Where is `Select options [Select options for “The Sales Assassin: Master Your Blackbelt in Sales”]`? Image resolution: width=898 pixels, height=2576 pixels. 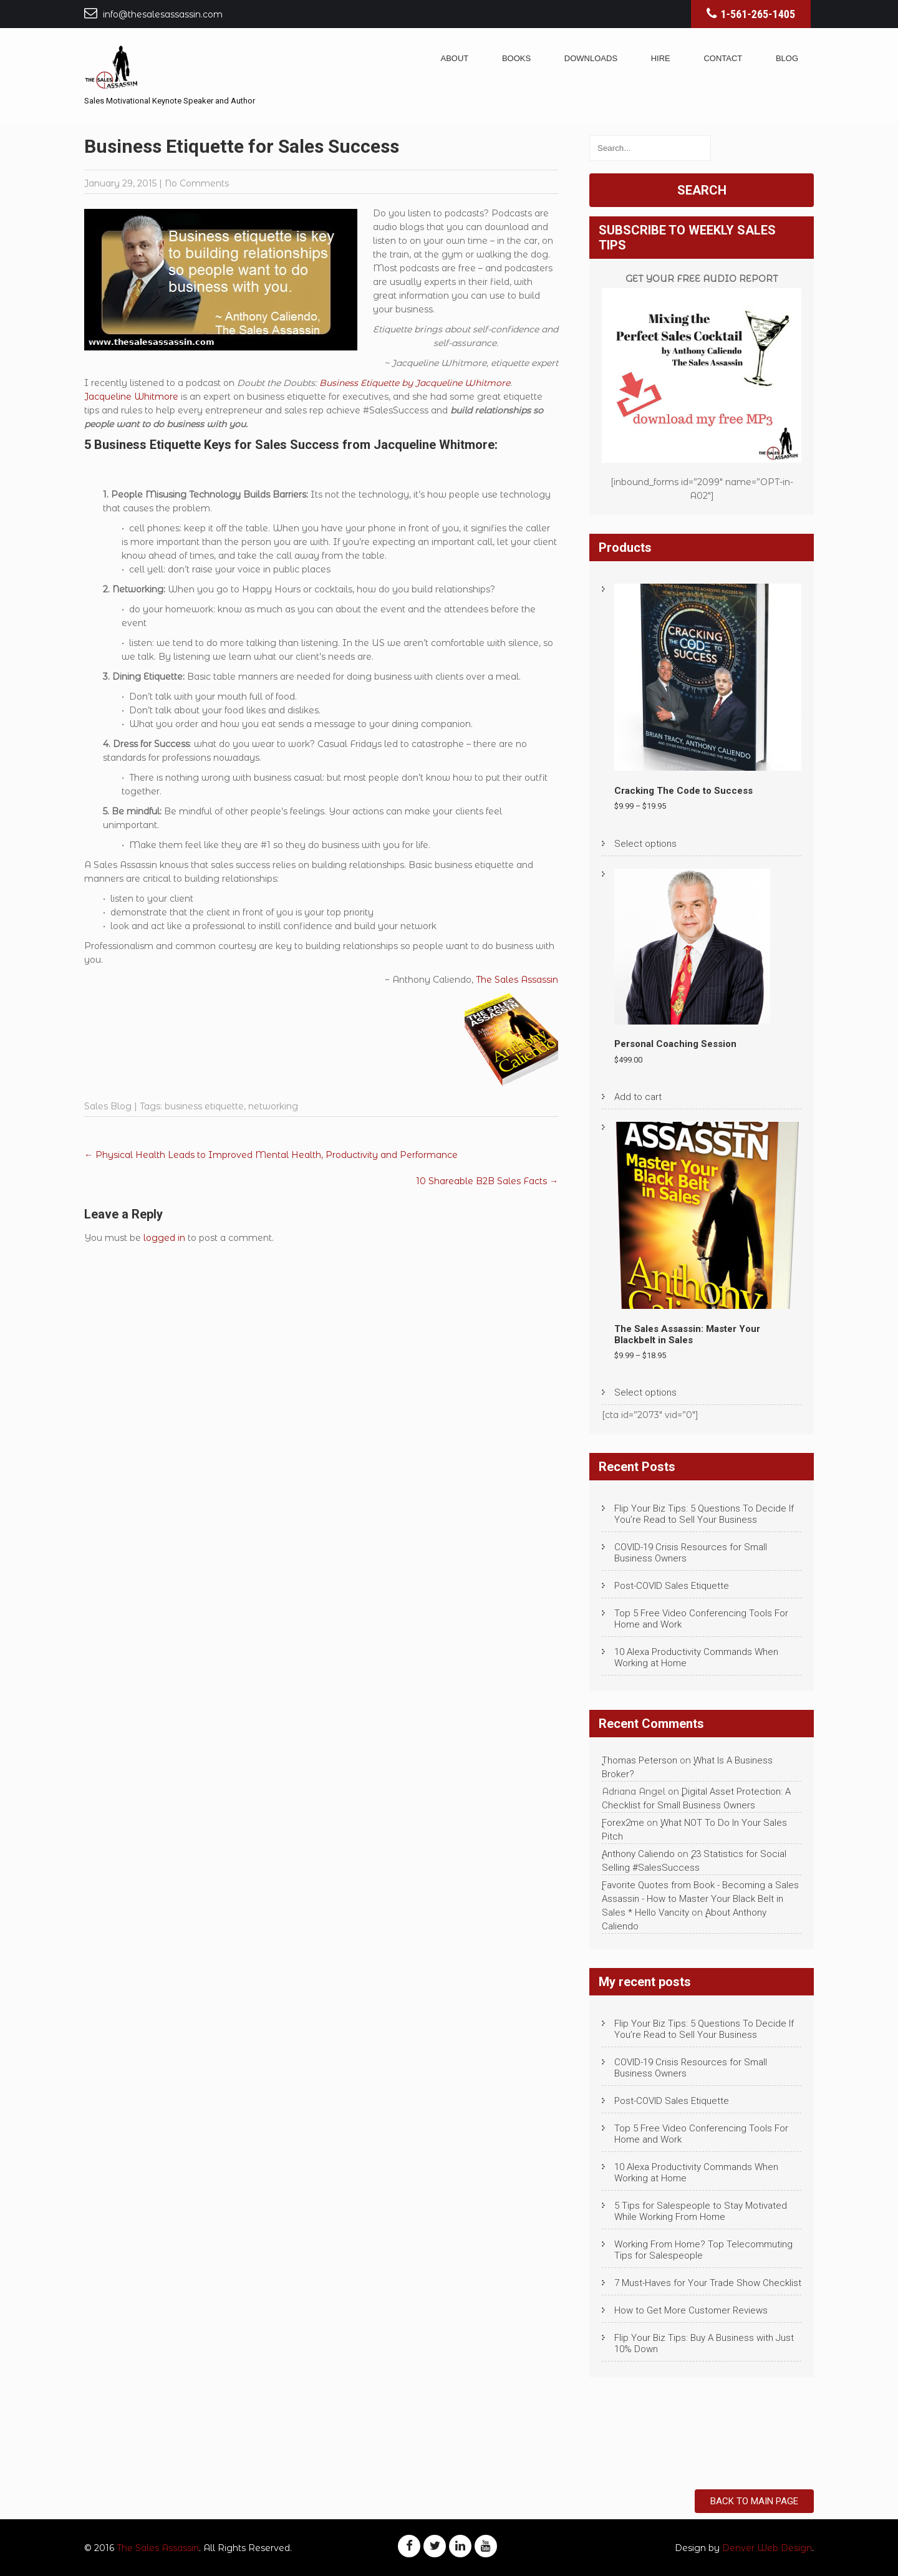
Select options [Select options for “The Sales Assassin: Master Your Blackbelt in Sales”] is located at coordinates (645, 1392).